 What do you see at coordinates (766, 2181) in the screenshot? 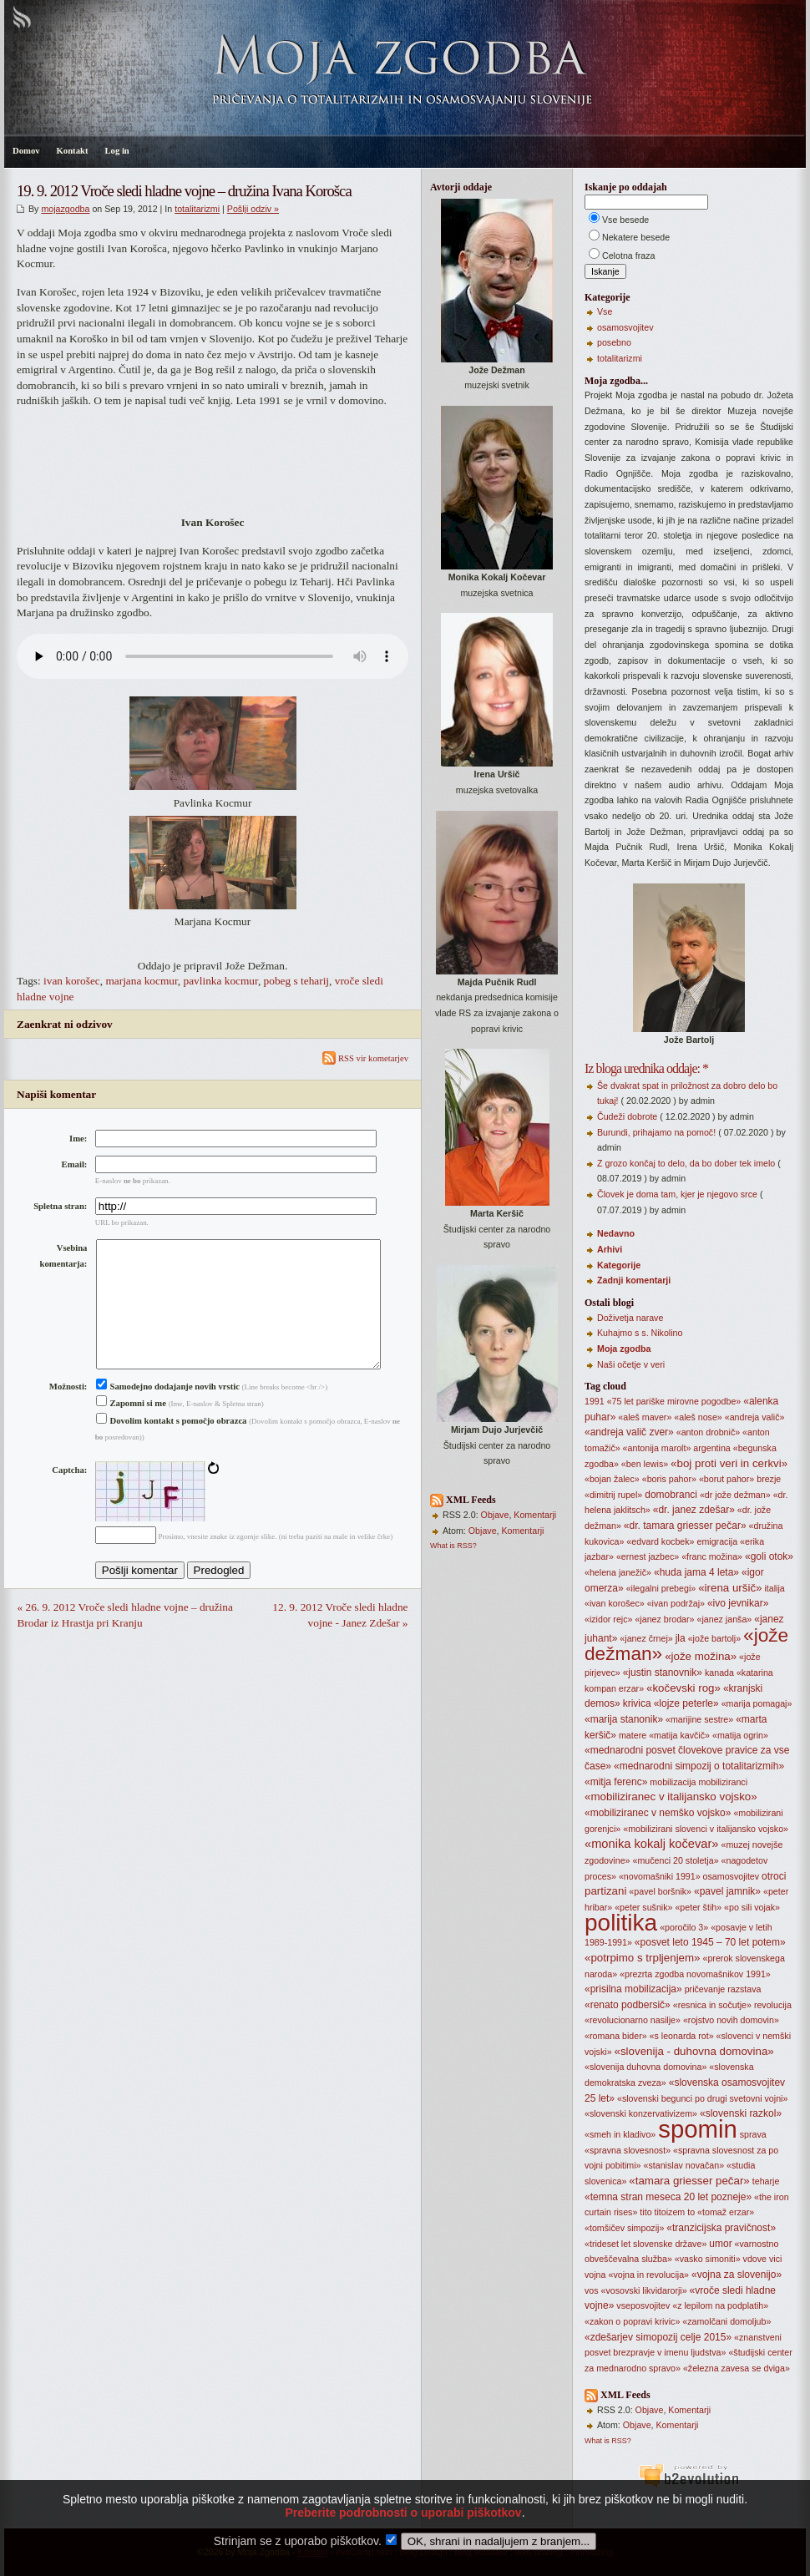
I see `teharje` at bounding box center [766, 2181].